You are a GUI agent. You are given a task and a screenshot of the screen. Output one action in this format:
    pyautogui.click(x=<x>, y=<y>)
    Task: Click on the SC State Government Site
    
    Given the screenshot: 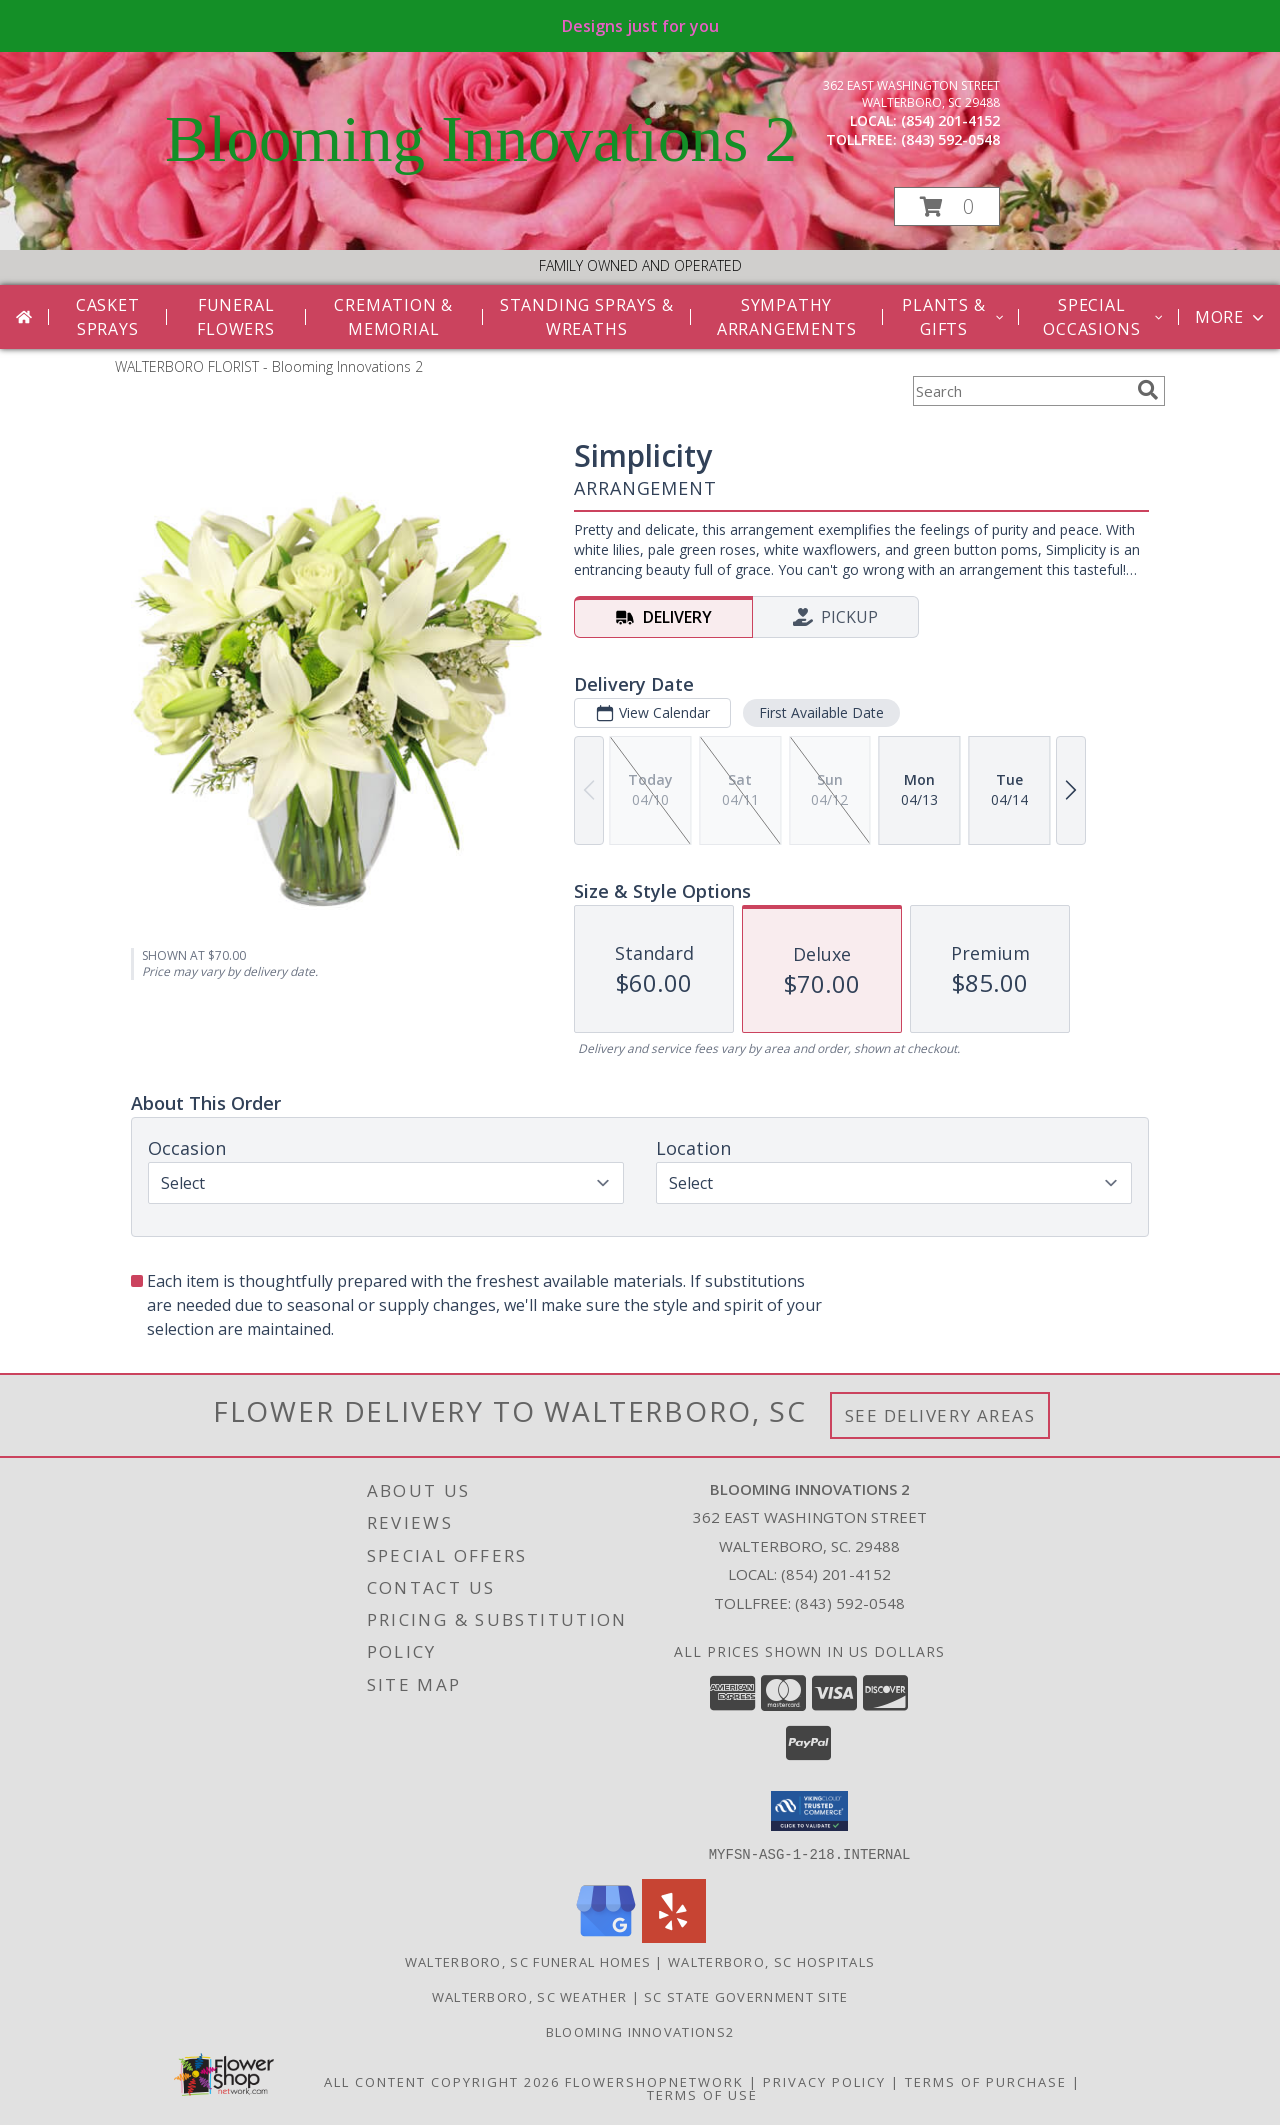 What is the action you would take?
    pyautogui.click(x=746, y=1996)
    